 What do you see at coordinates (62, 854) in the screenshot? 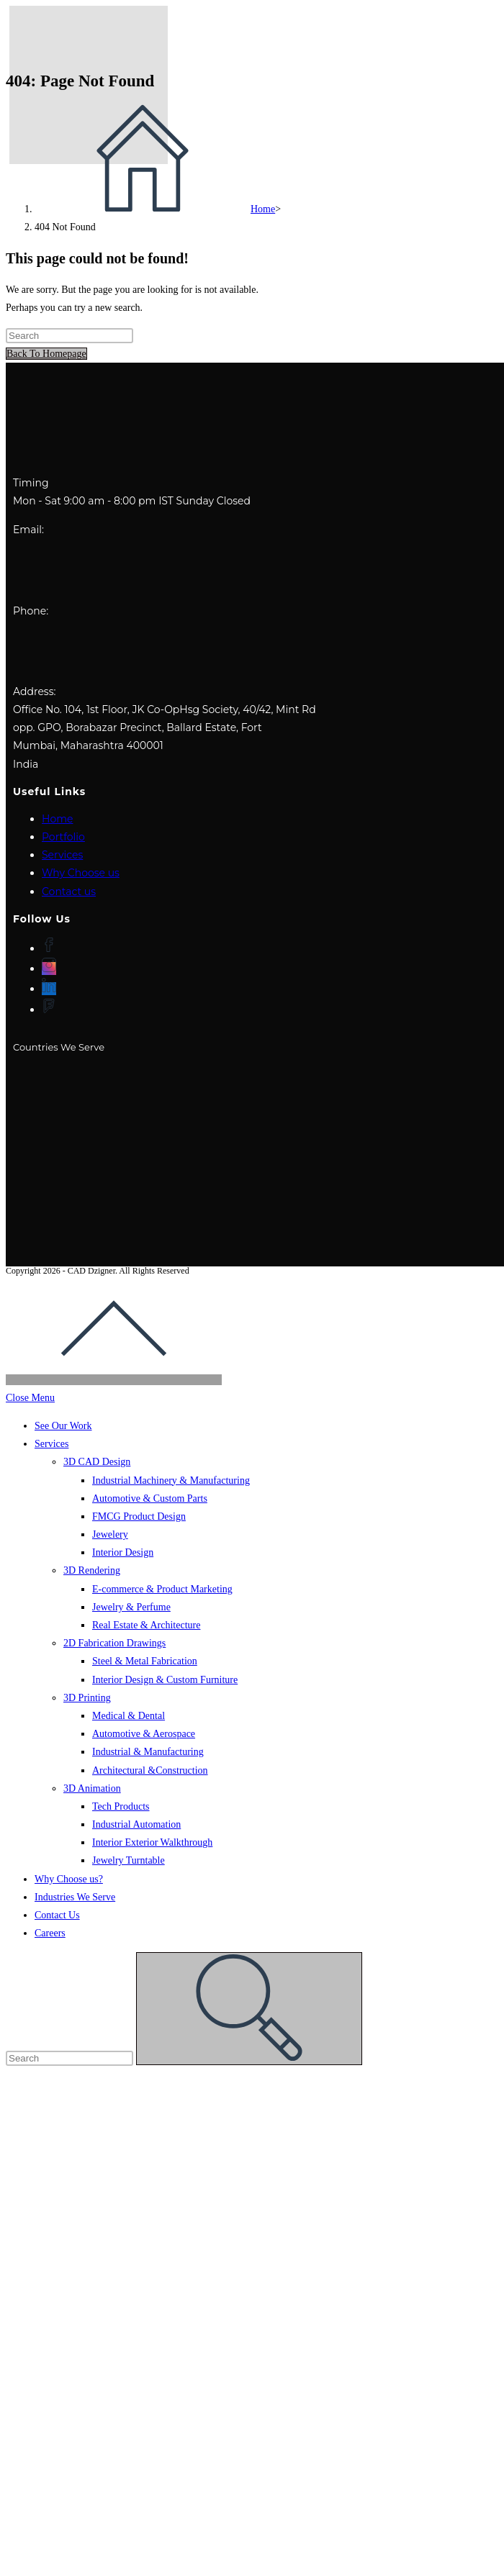
I see `Services` at bounding box center [62, 854].